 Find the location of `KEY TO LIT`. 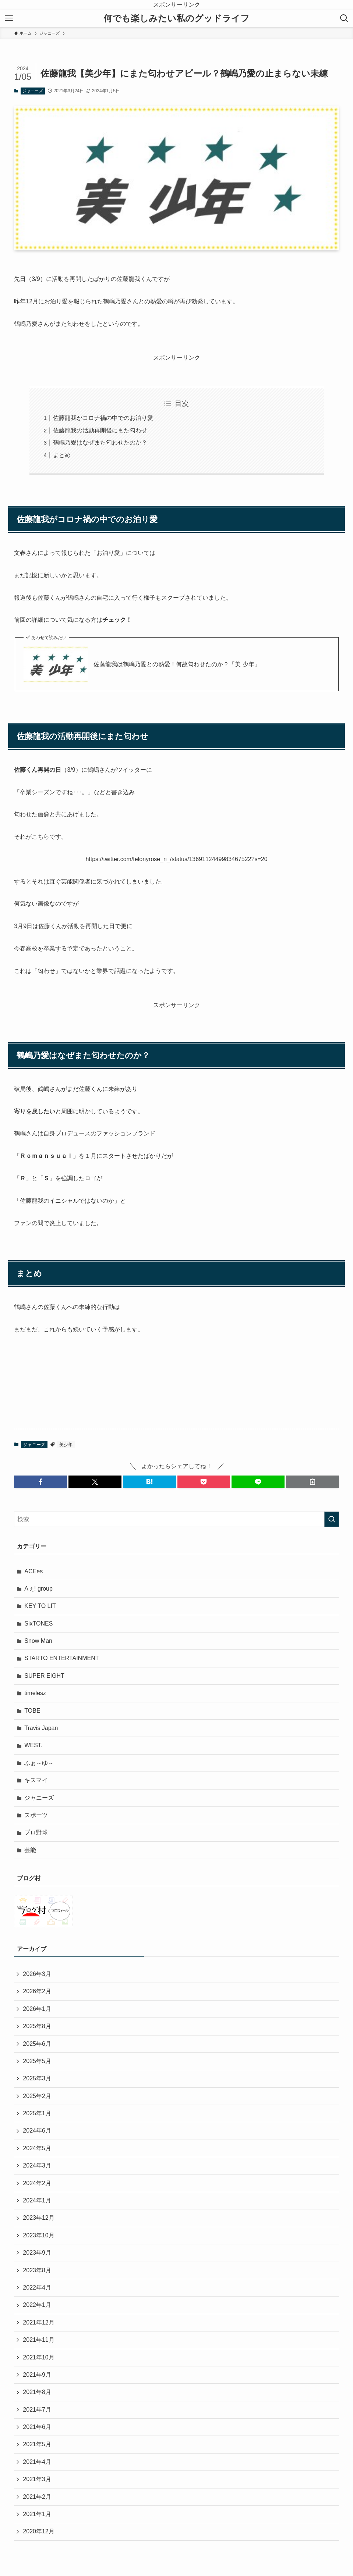

KEY TO LIT is located at coordinates (40, 1606).